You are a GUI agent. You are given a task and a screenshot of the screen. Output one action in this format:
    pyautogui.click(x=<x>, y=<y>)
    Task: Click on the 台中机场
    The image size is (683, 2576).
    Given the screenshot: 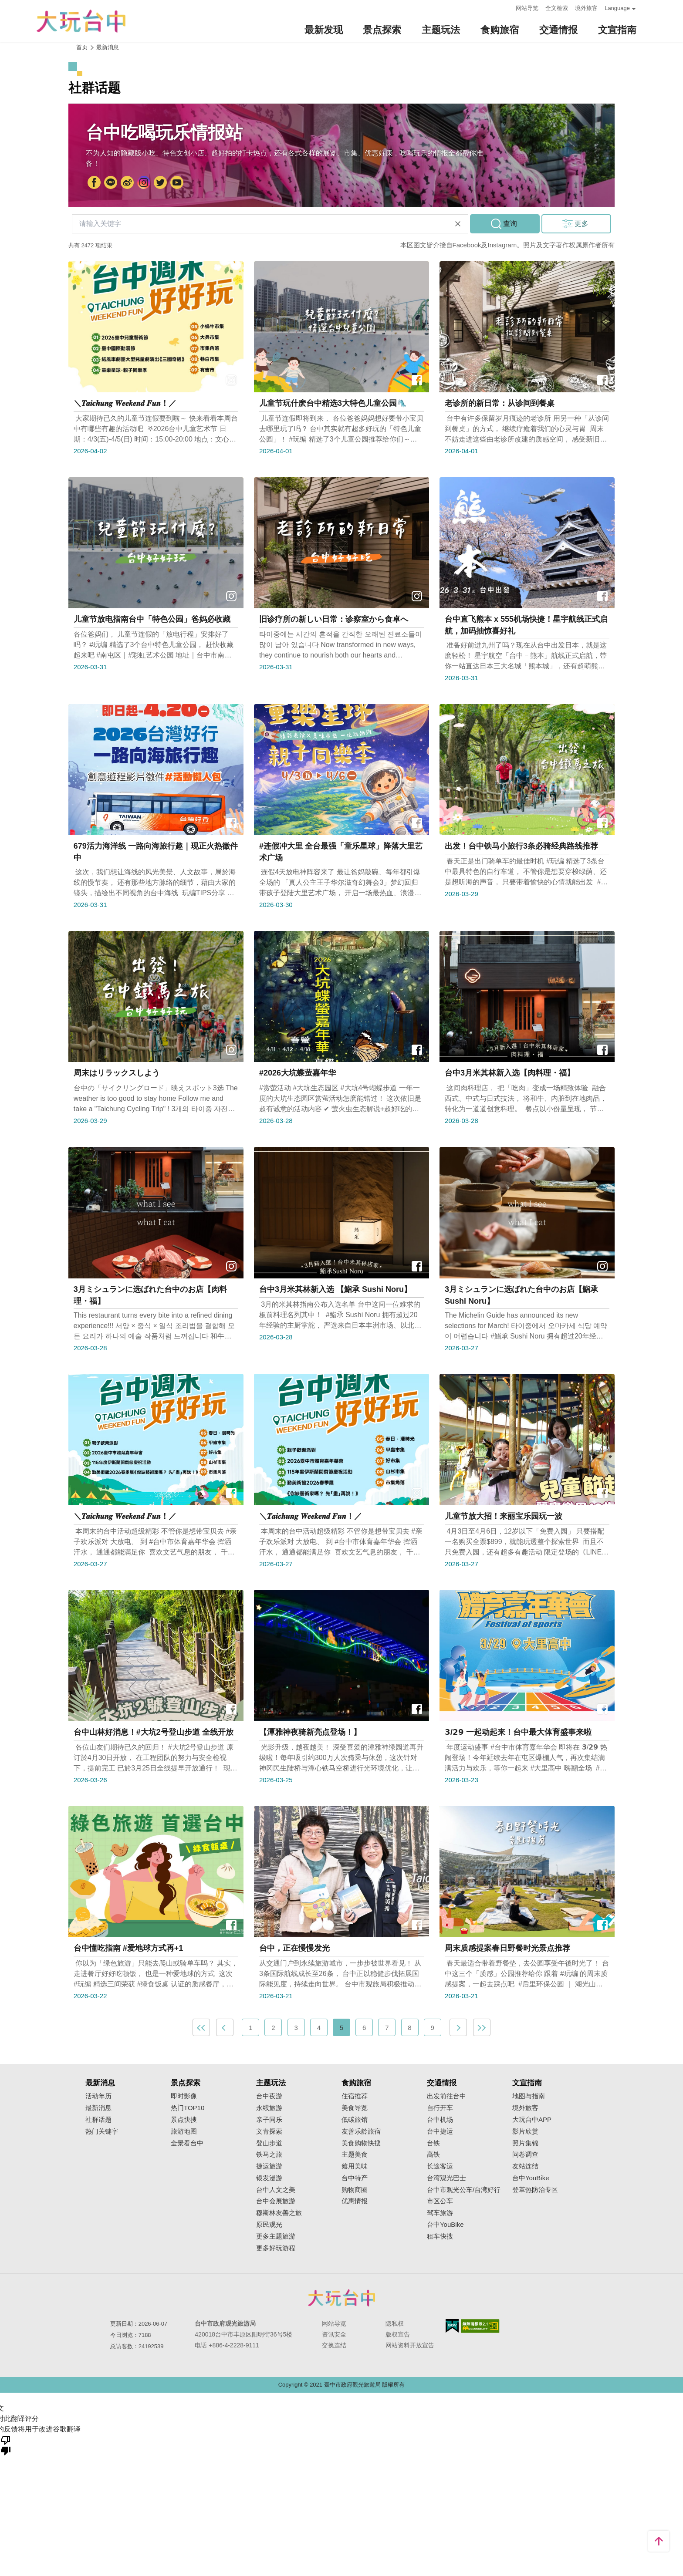 What is the action you would take?
    pyautogui.click(x=440, y=2119)
    